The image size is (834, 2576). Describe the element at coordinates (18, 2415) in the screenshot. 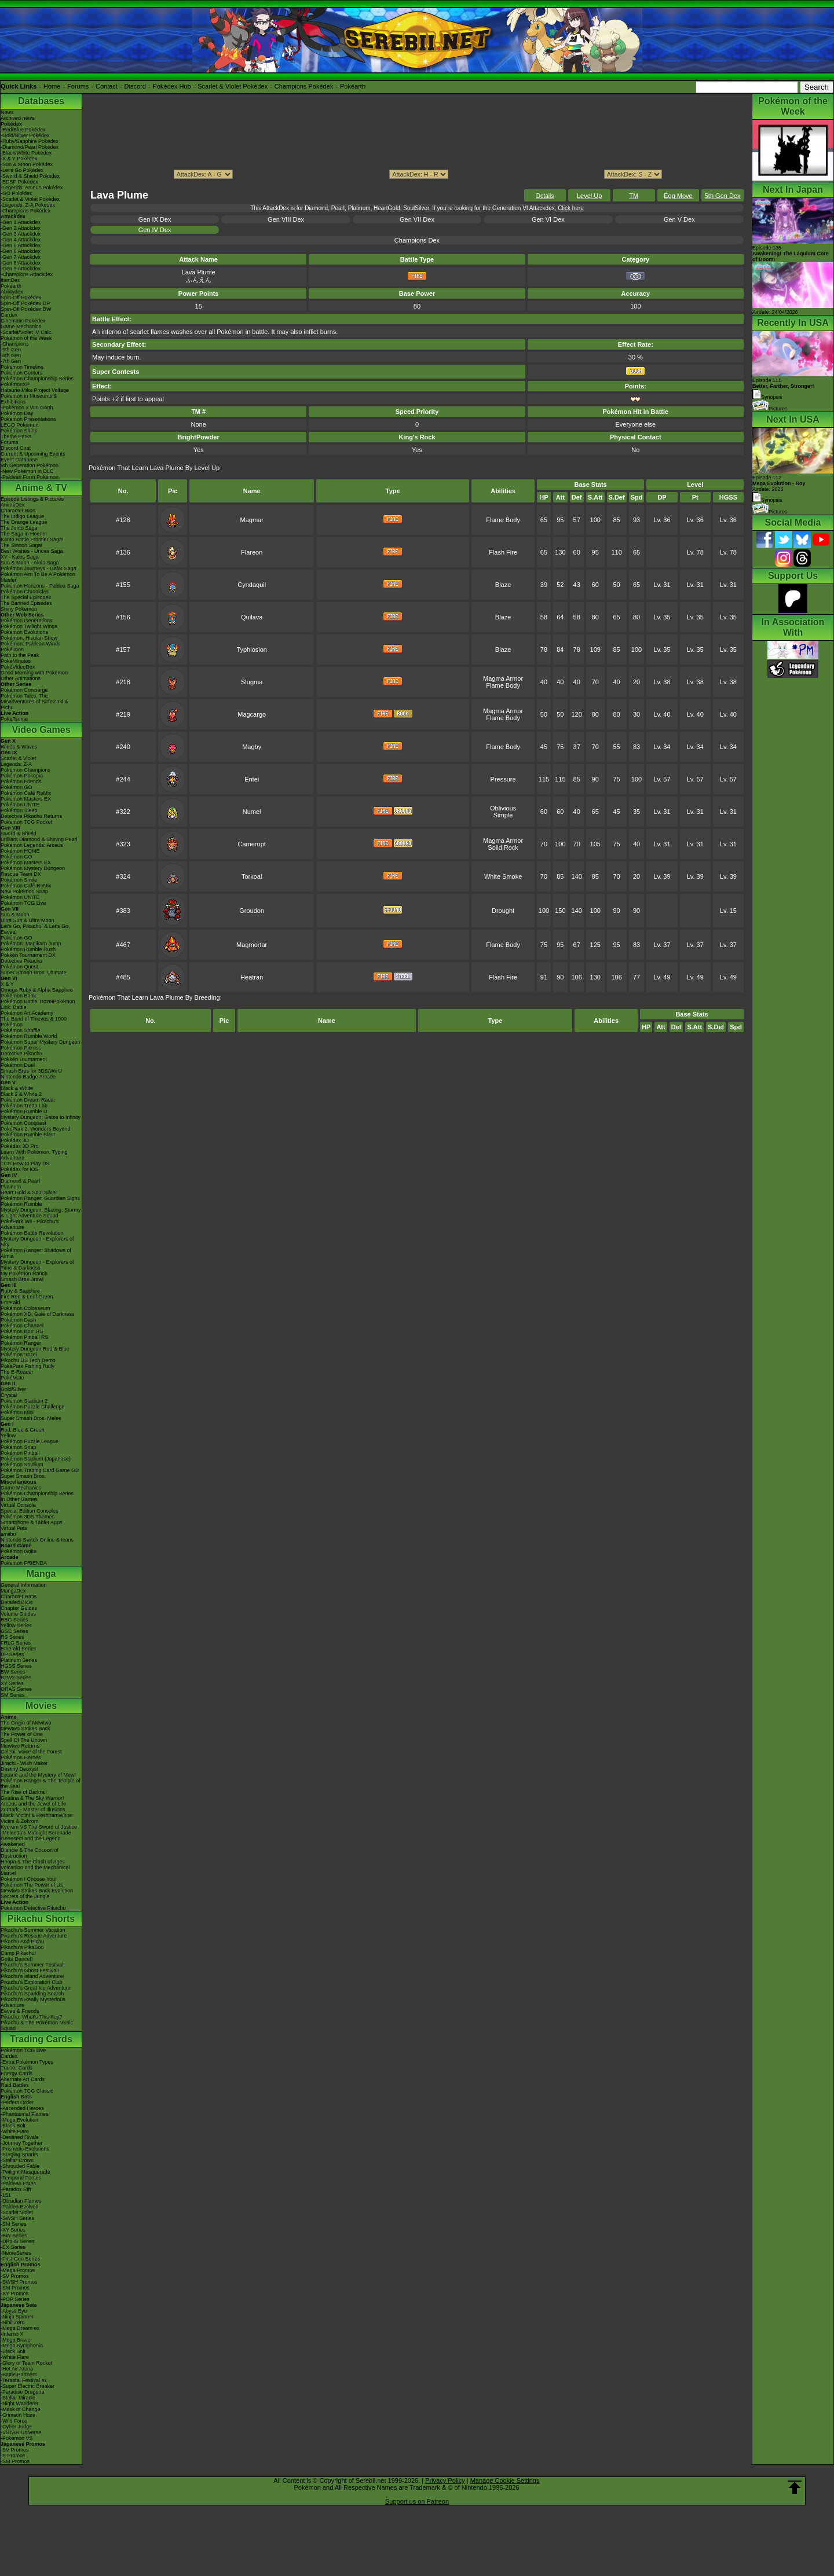

I see `-Crimson Haze` at that location.